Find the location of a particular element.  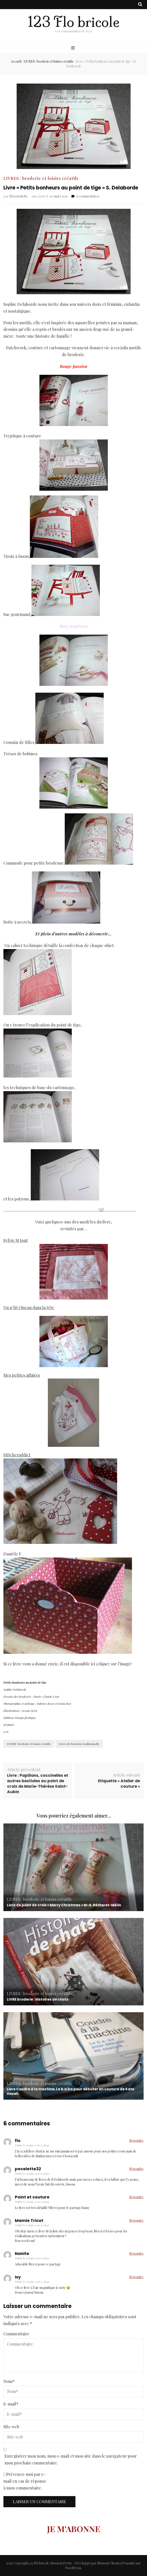

123 Flo bricole is located at coordinates (73, 22).